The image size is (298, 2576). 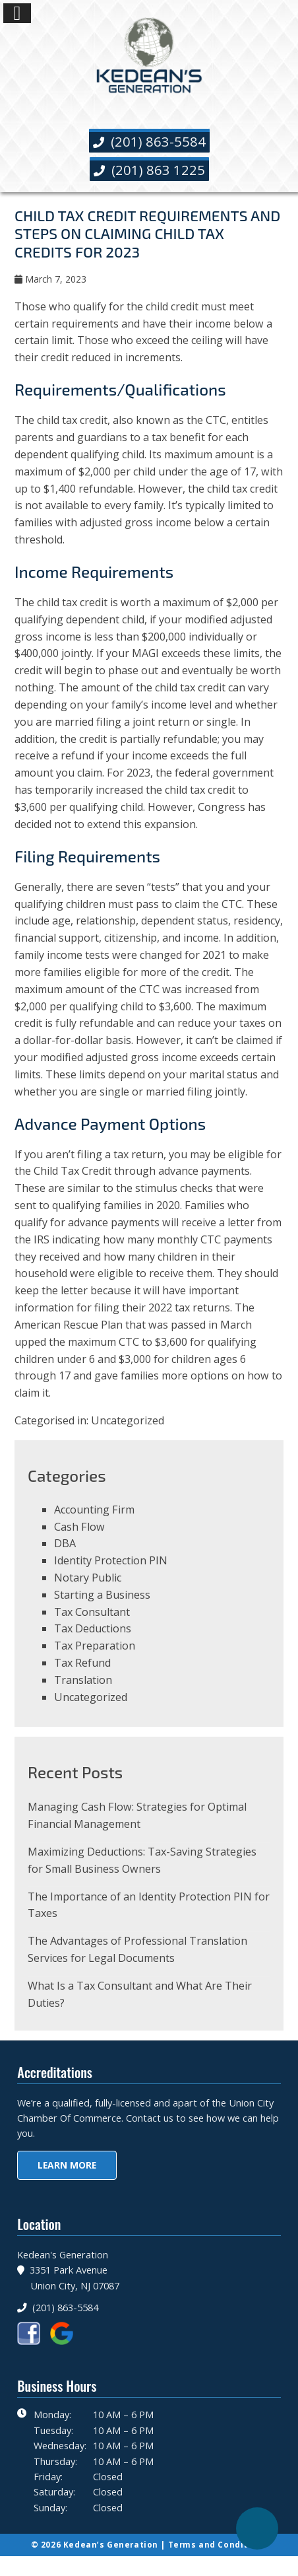 What do you see at coordinates (65, 1543) in the screenshot?
I see `DBA` at bounding box center [65, 1543].